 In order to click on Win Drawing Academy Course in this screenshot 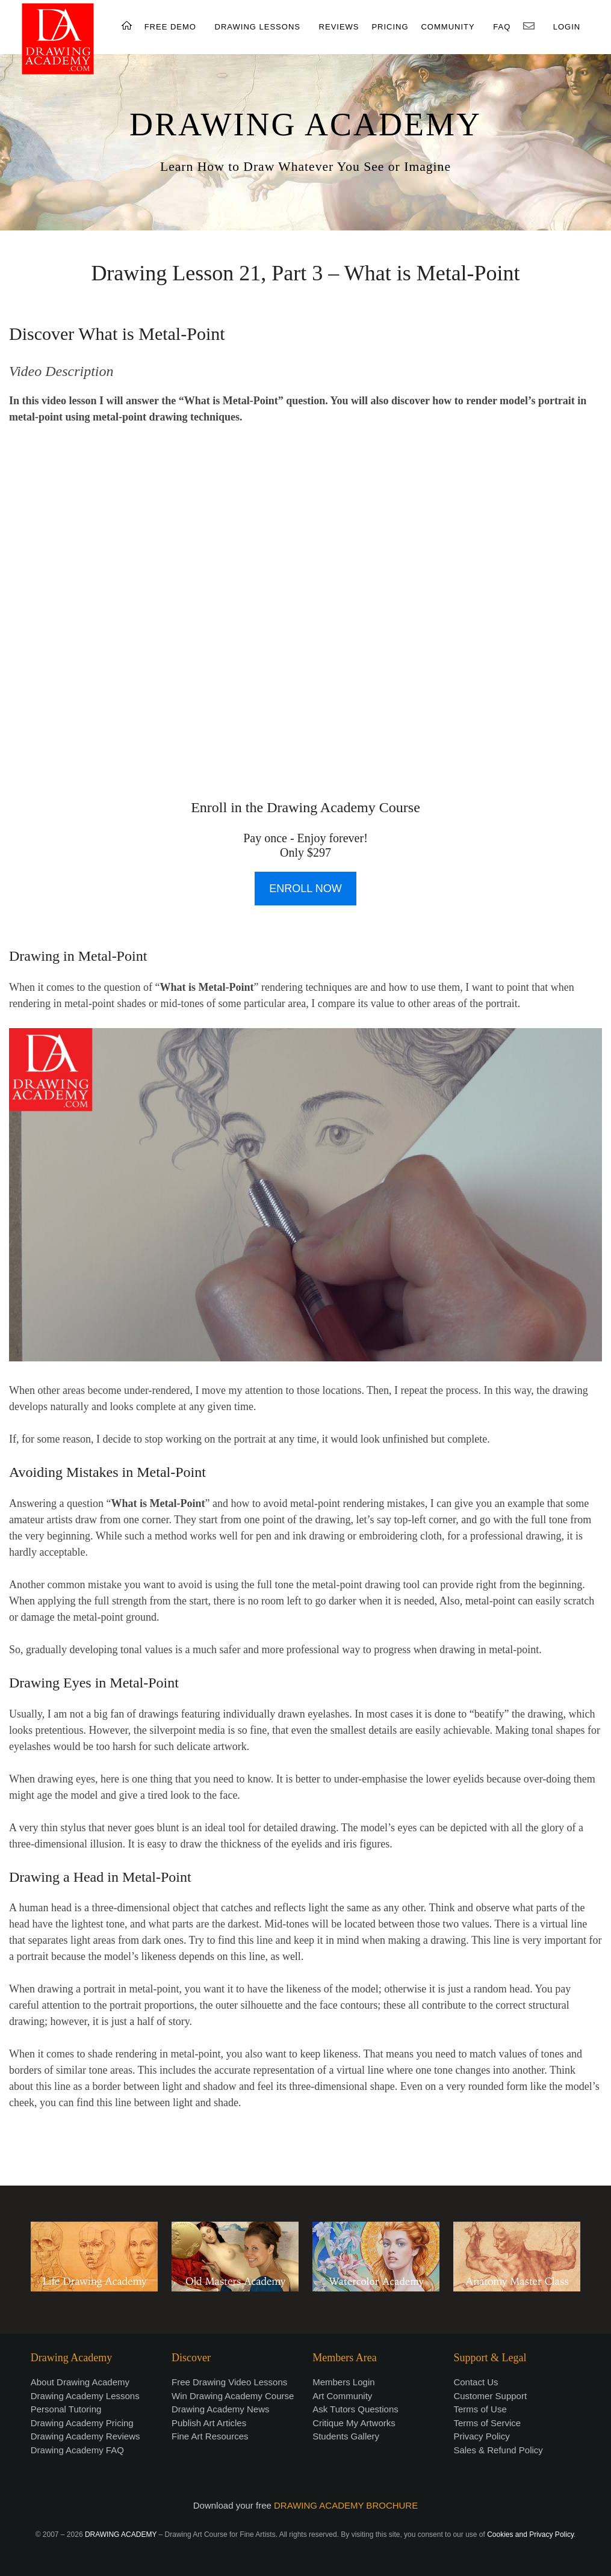, I will do `click(233, 2396)`.